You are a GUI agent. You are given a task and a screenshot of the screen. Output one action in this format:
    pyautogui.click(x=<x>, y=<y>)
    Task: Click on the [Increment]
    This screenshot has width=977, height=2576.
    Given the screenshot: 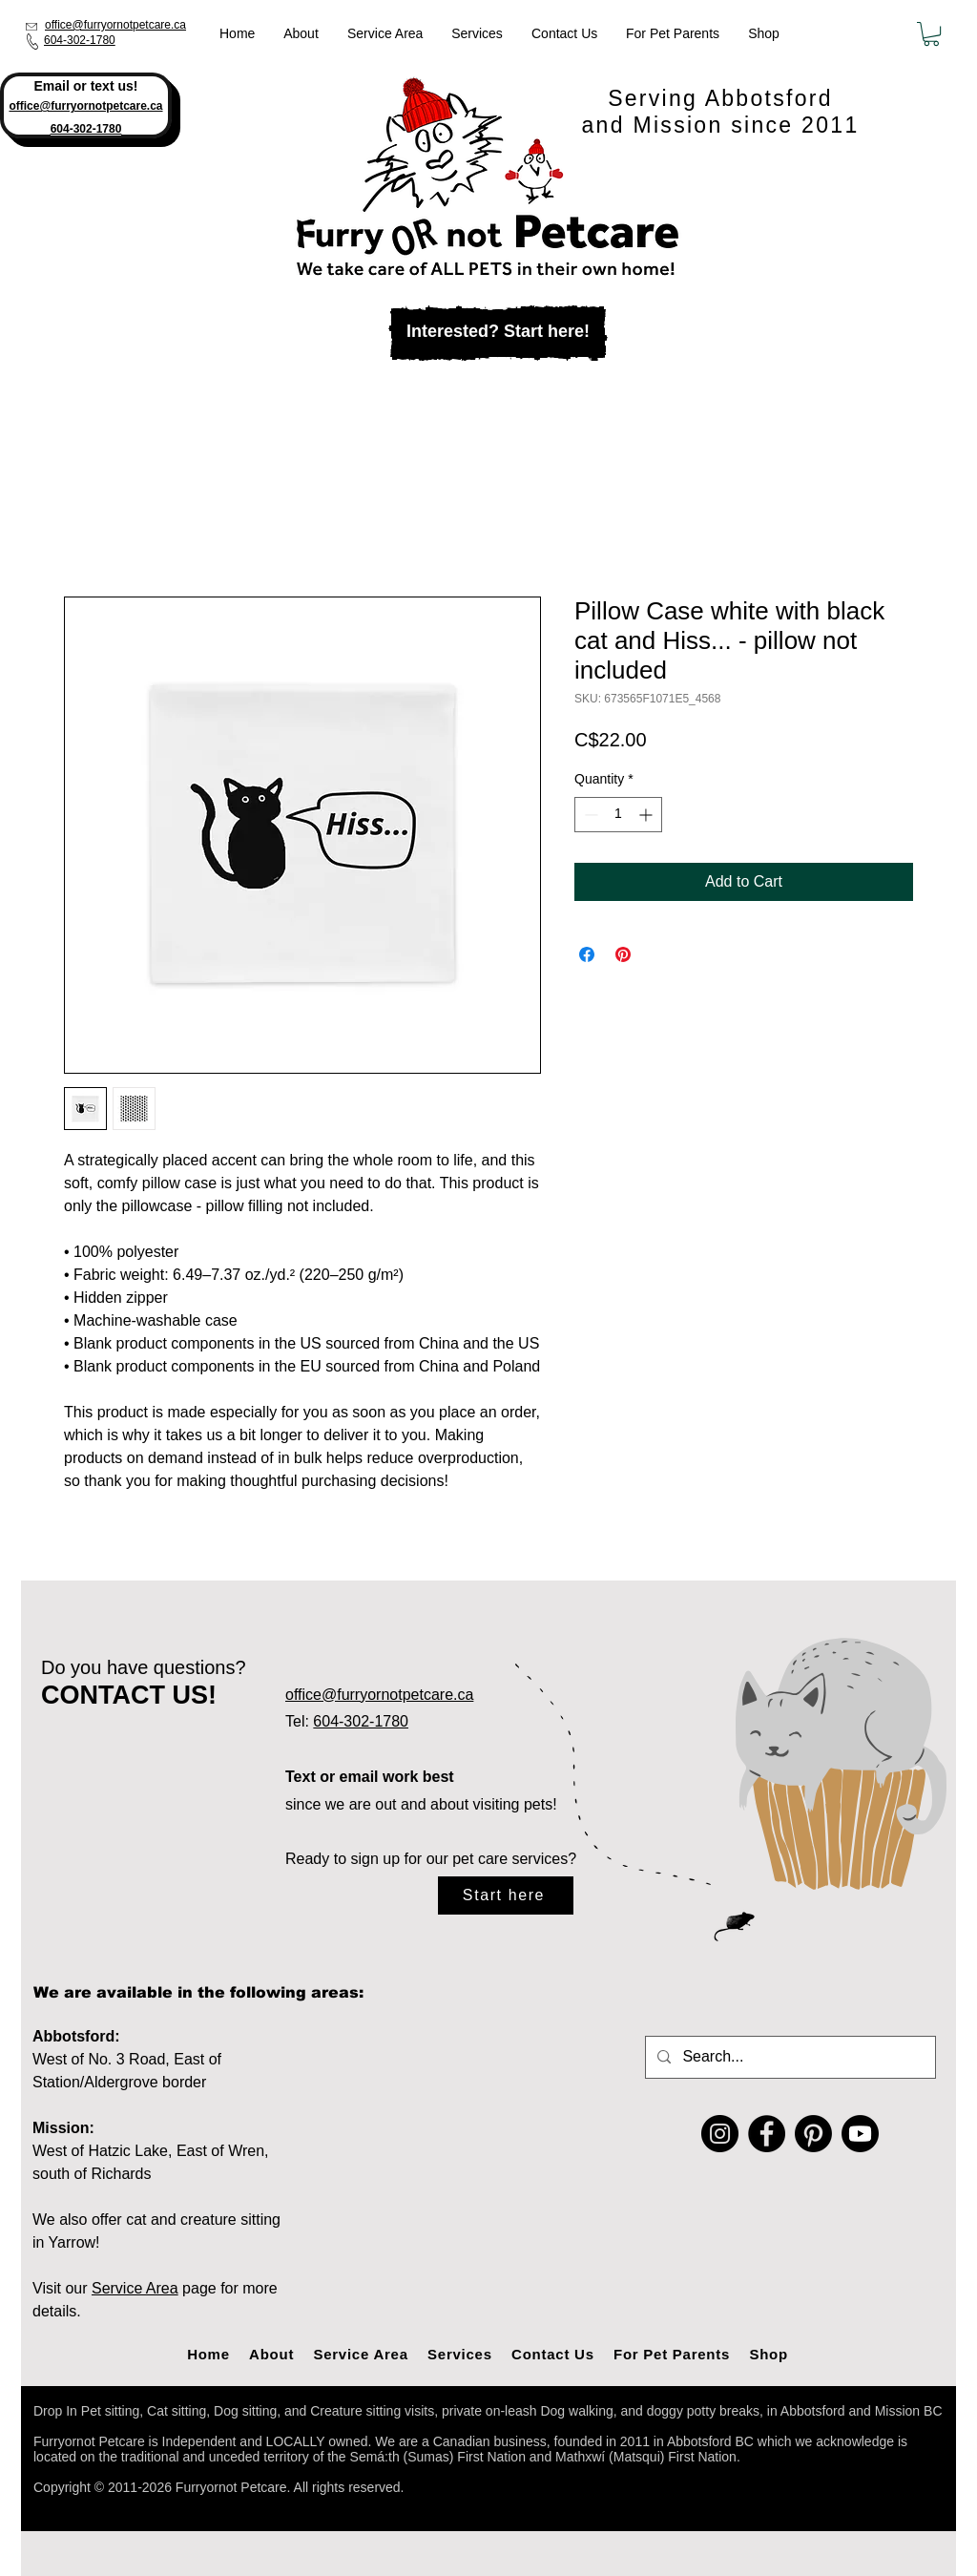 What is the action you would take?
    pyautogui.click(x=647, y=814)
    